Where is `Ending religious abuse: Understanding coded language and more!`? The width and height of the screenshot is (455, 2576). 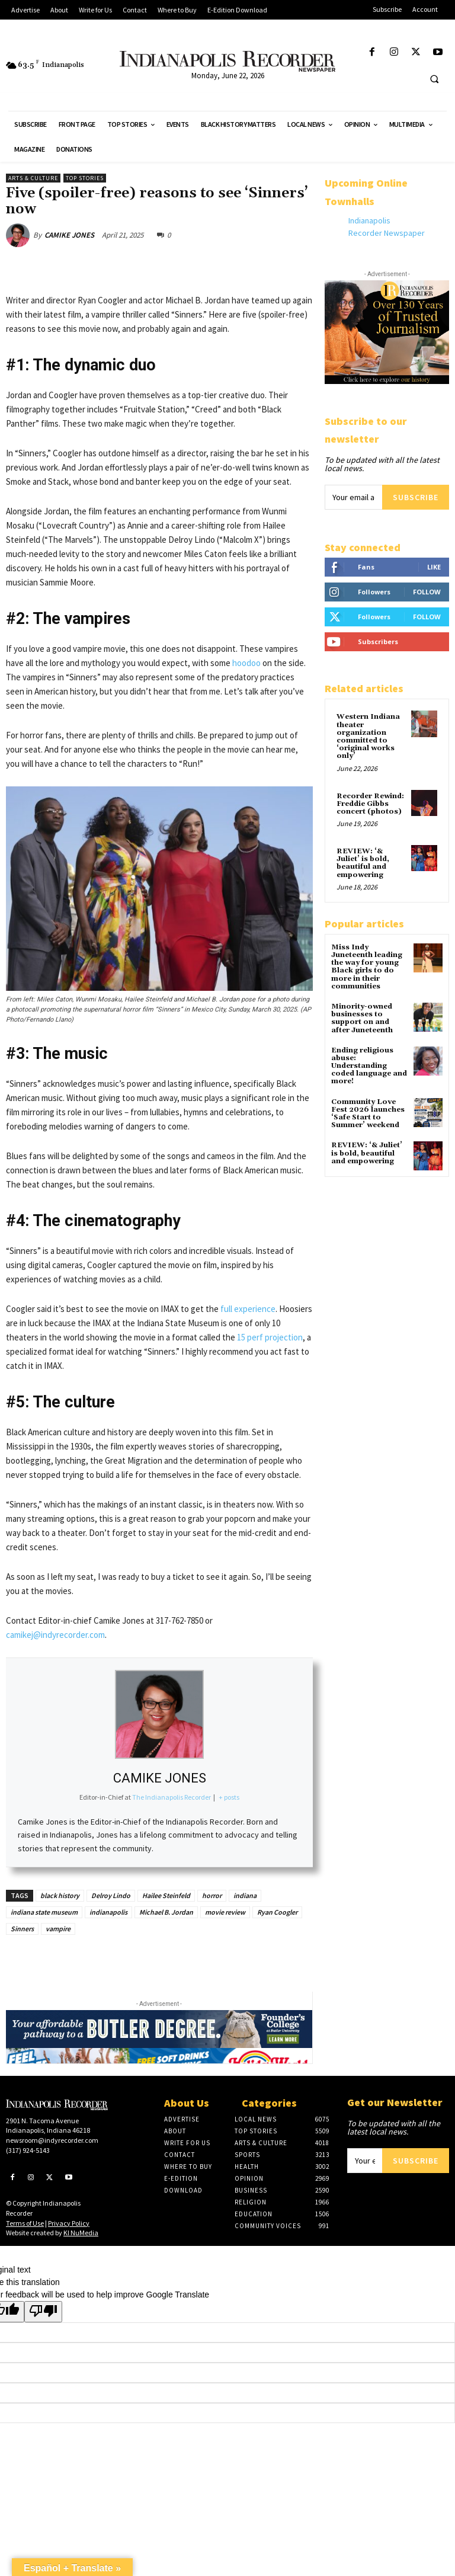 Ending religious abuse: Understanding coded language and more! is located at coordinates (369, 1066).